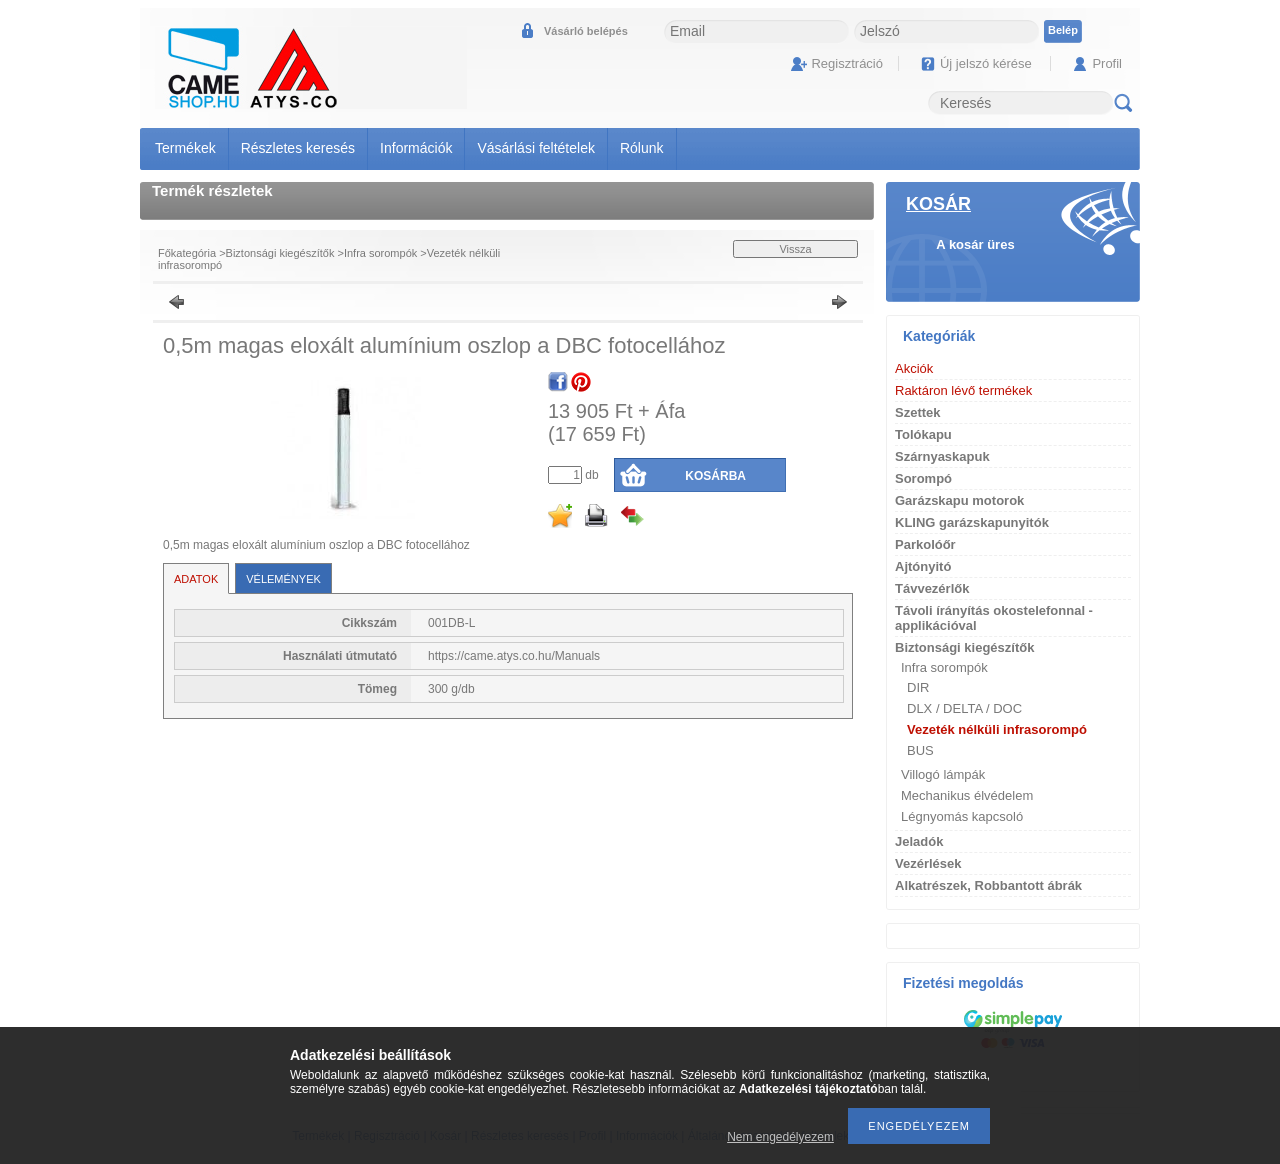 The image size is (1280, 1164). I want to click on Légnyomás kapcsoló, so click(962, 816).